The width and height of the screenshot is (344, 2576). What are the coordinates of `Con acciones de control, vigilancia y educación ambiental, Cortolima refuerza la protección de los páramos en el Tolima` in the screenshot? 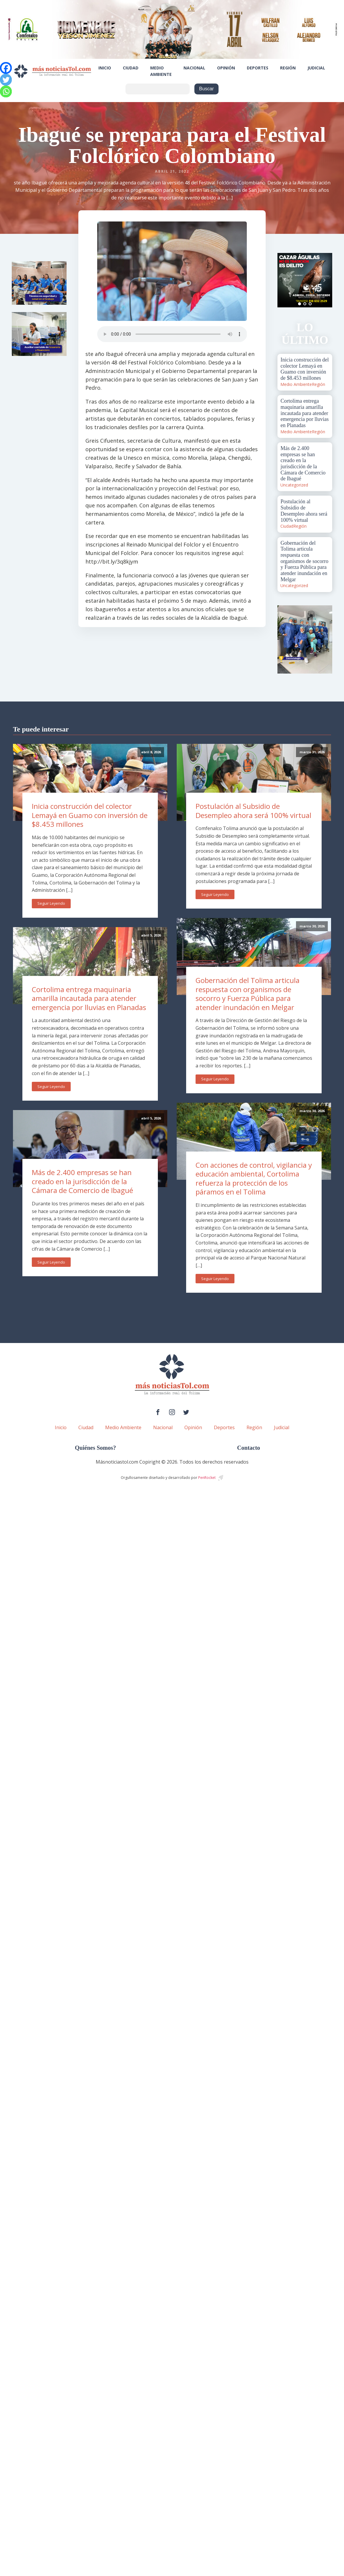 It's located at (254, 1178).